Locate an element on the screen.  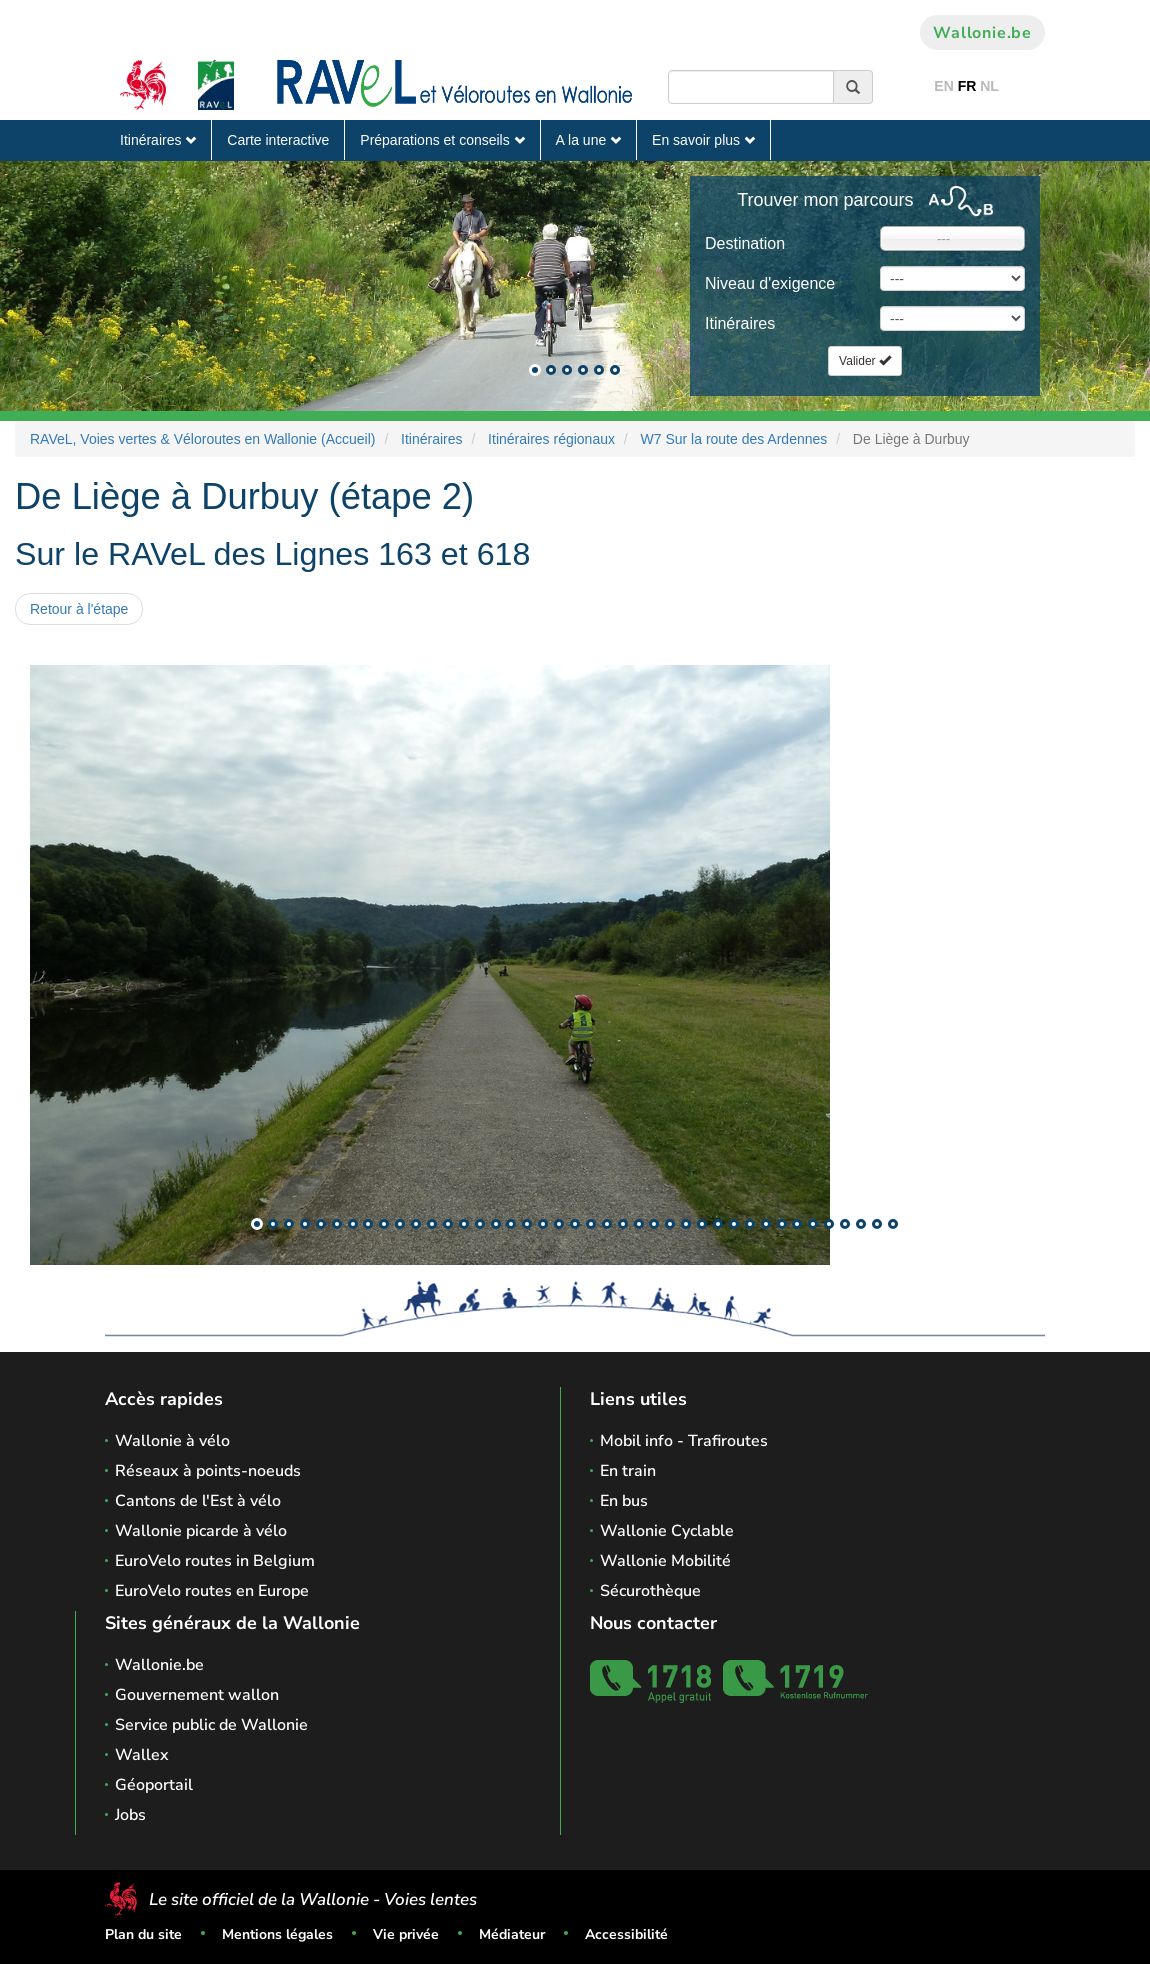
Gouvernement wallon is located at coordinates (197, 1695).